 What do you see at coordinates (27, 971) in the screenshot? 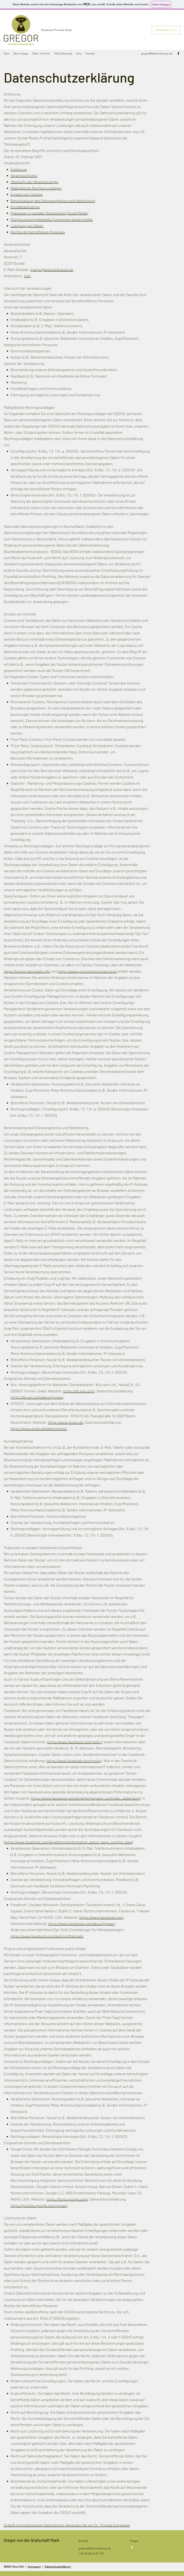
I see `https://optout.aboutads.info` at bounding box center [27, 971].